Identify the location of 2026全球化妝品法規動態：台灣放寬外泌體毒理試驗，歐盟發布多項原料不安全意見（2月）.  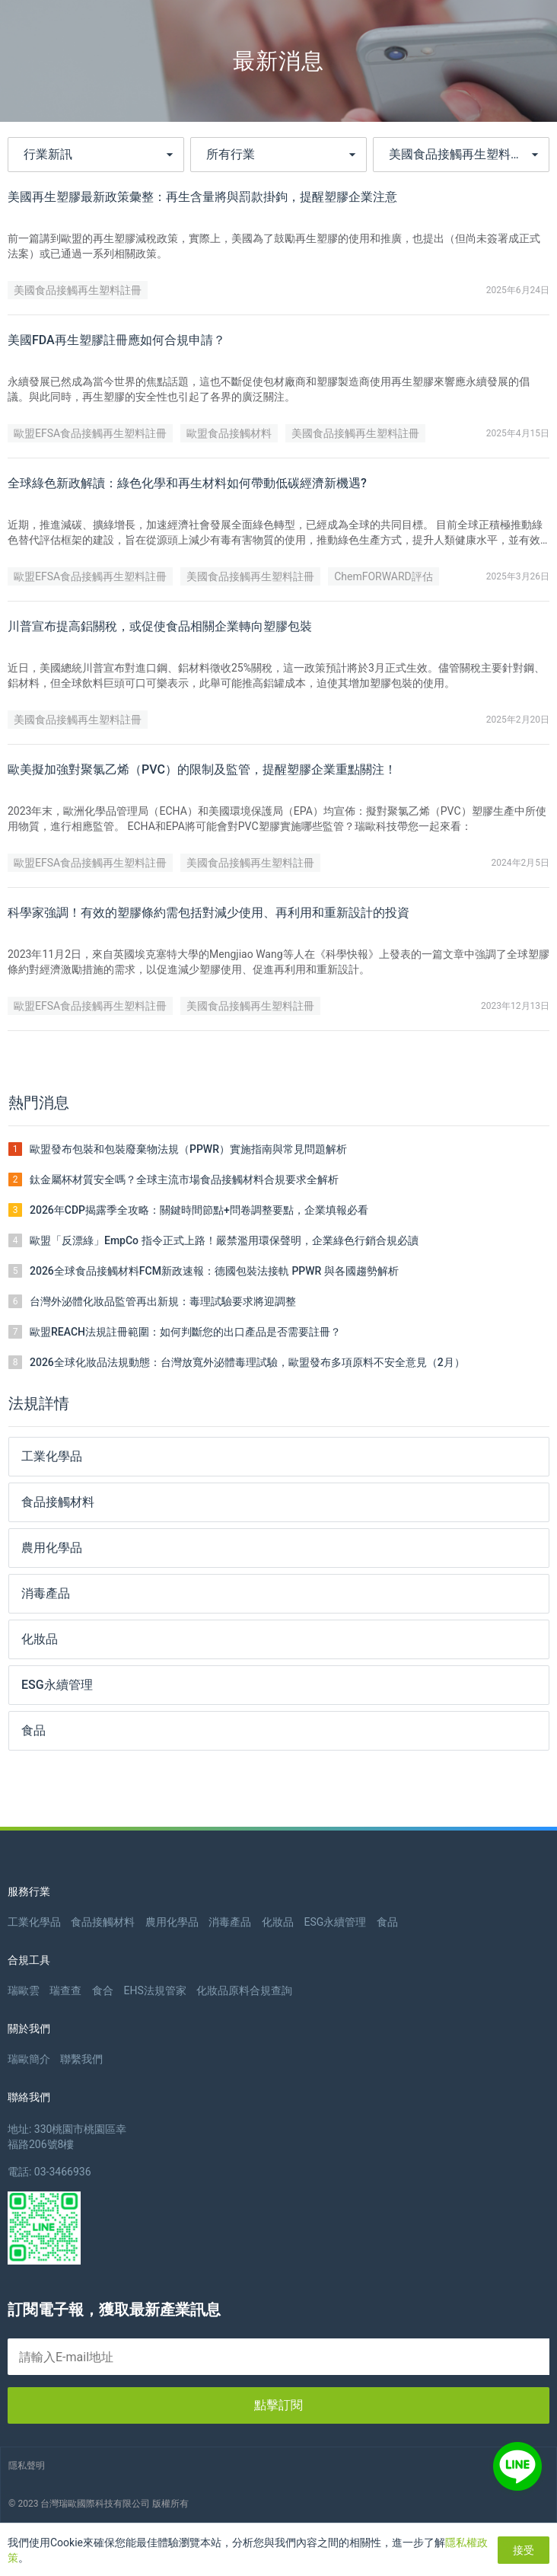
(247, 1362).